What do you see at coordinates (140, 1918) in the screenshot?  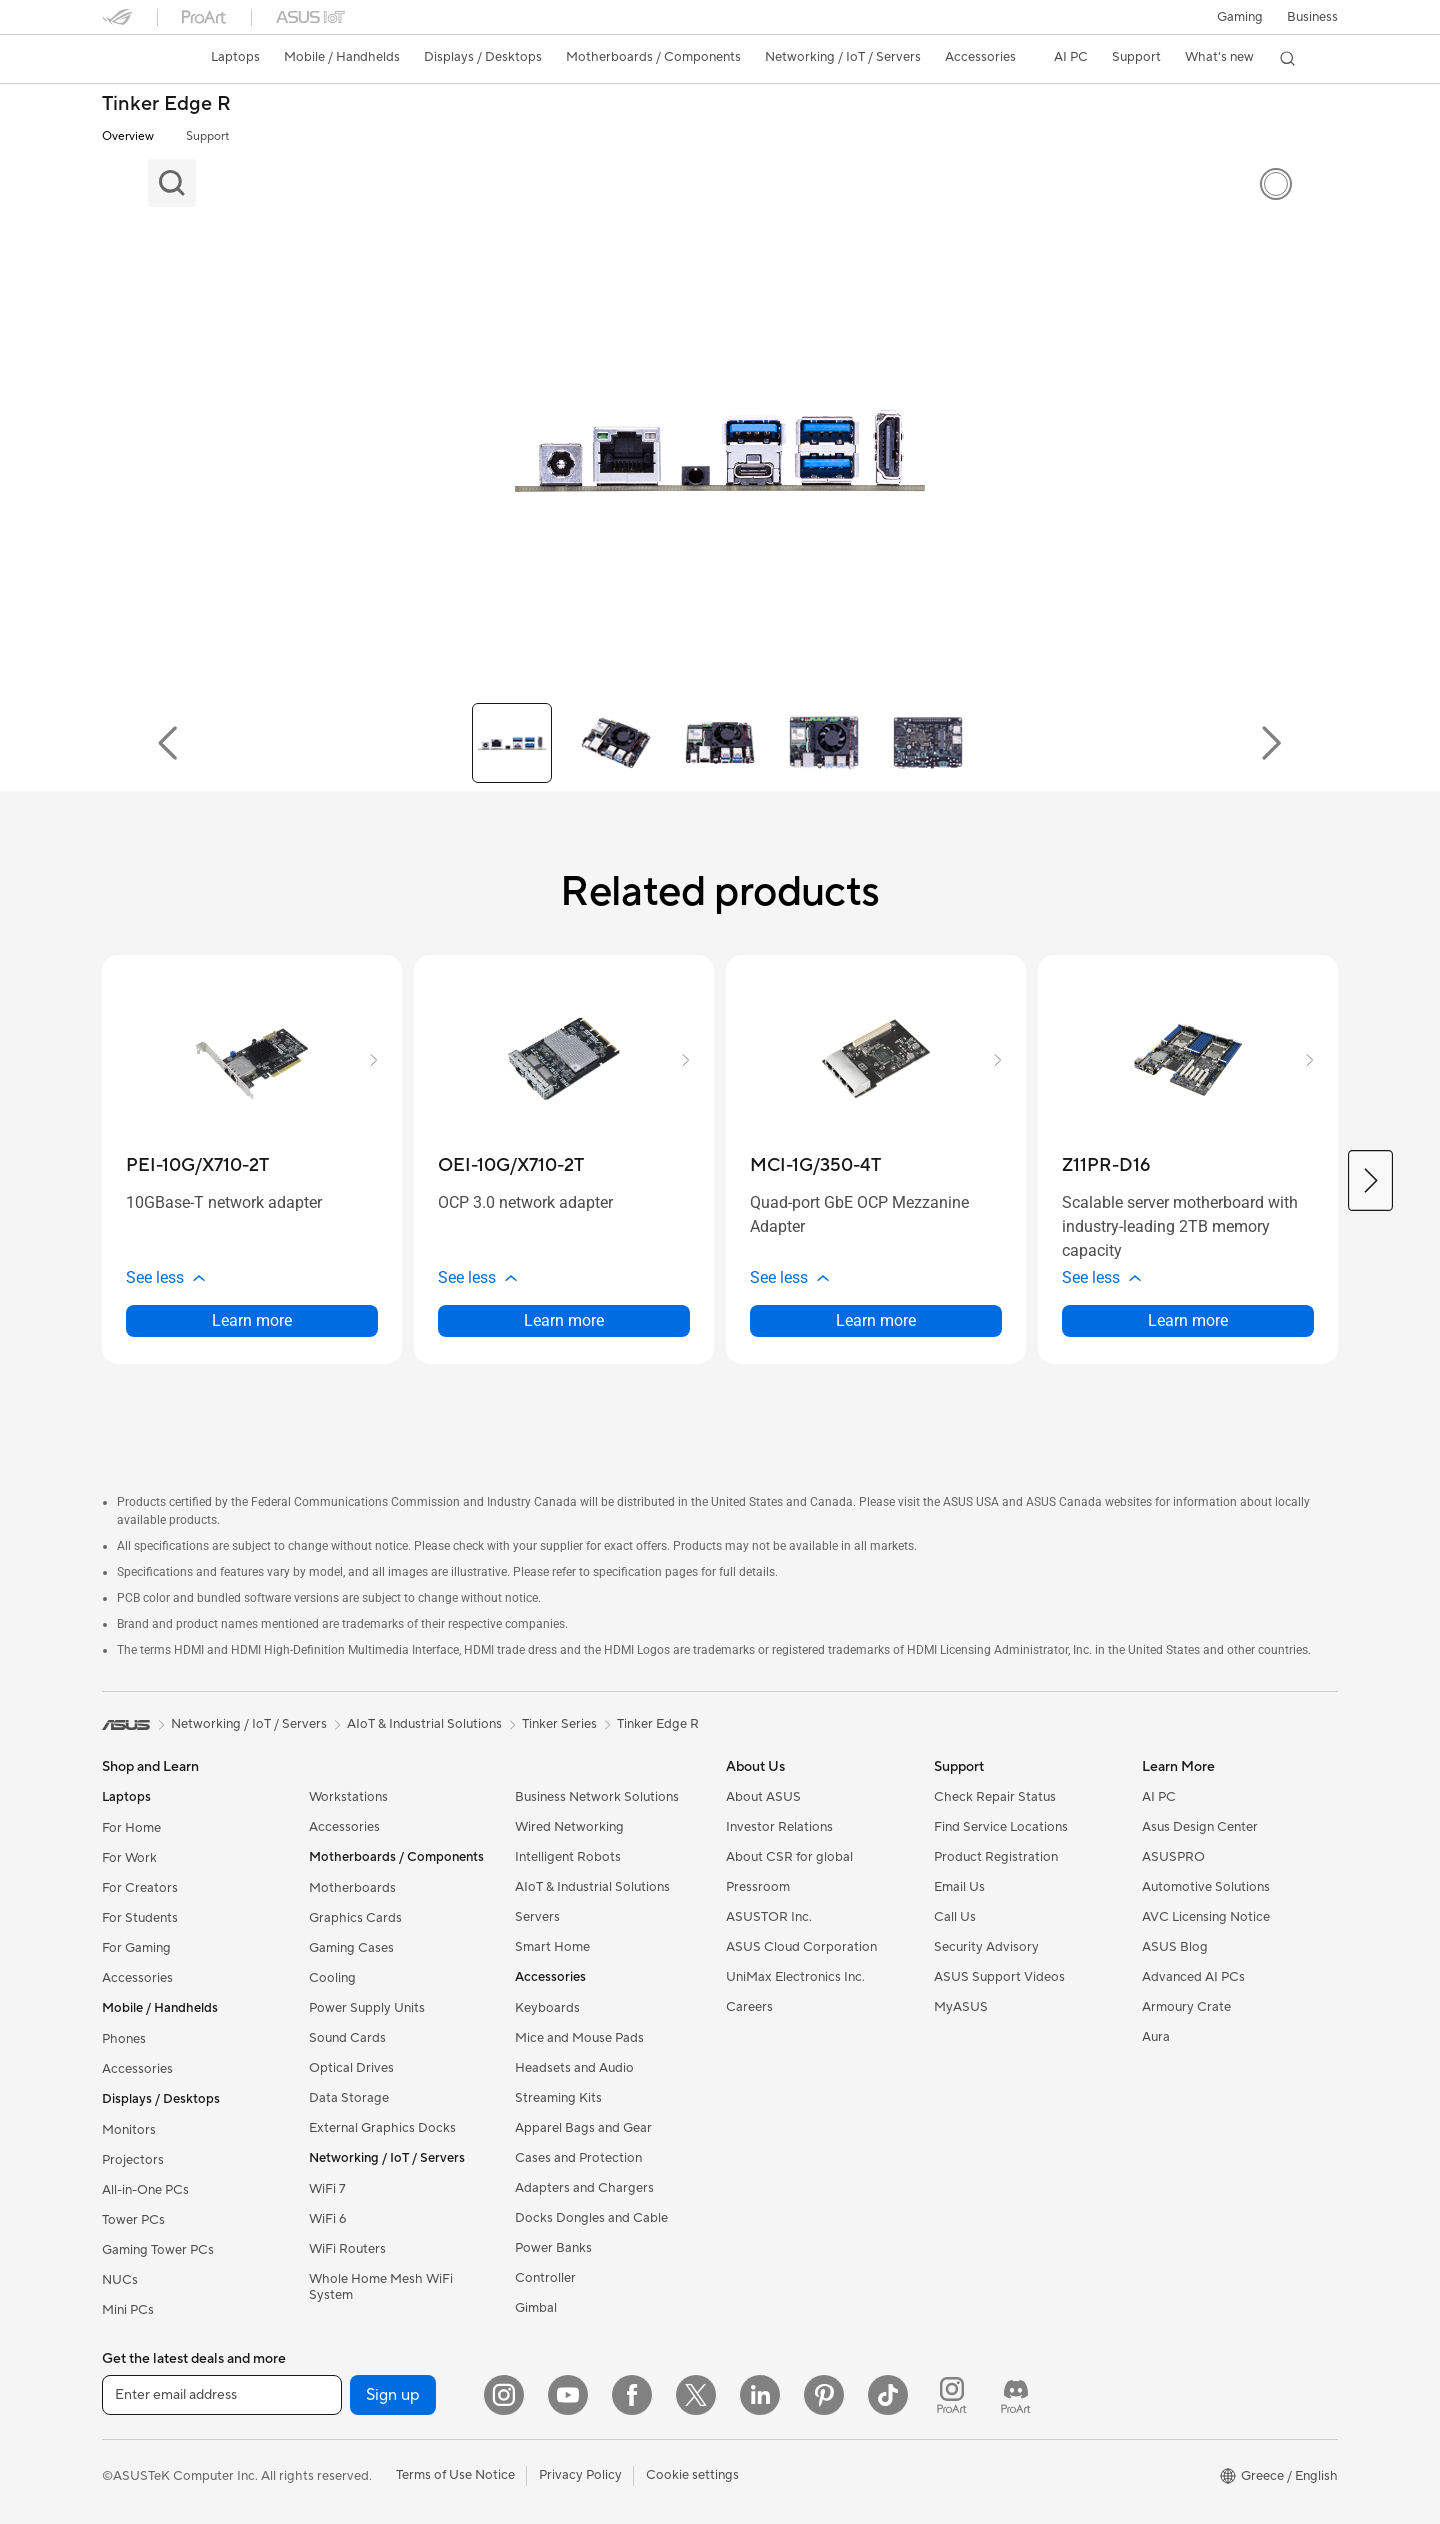 I see `For Students` at bounding box center [140, 1918].